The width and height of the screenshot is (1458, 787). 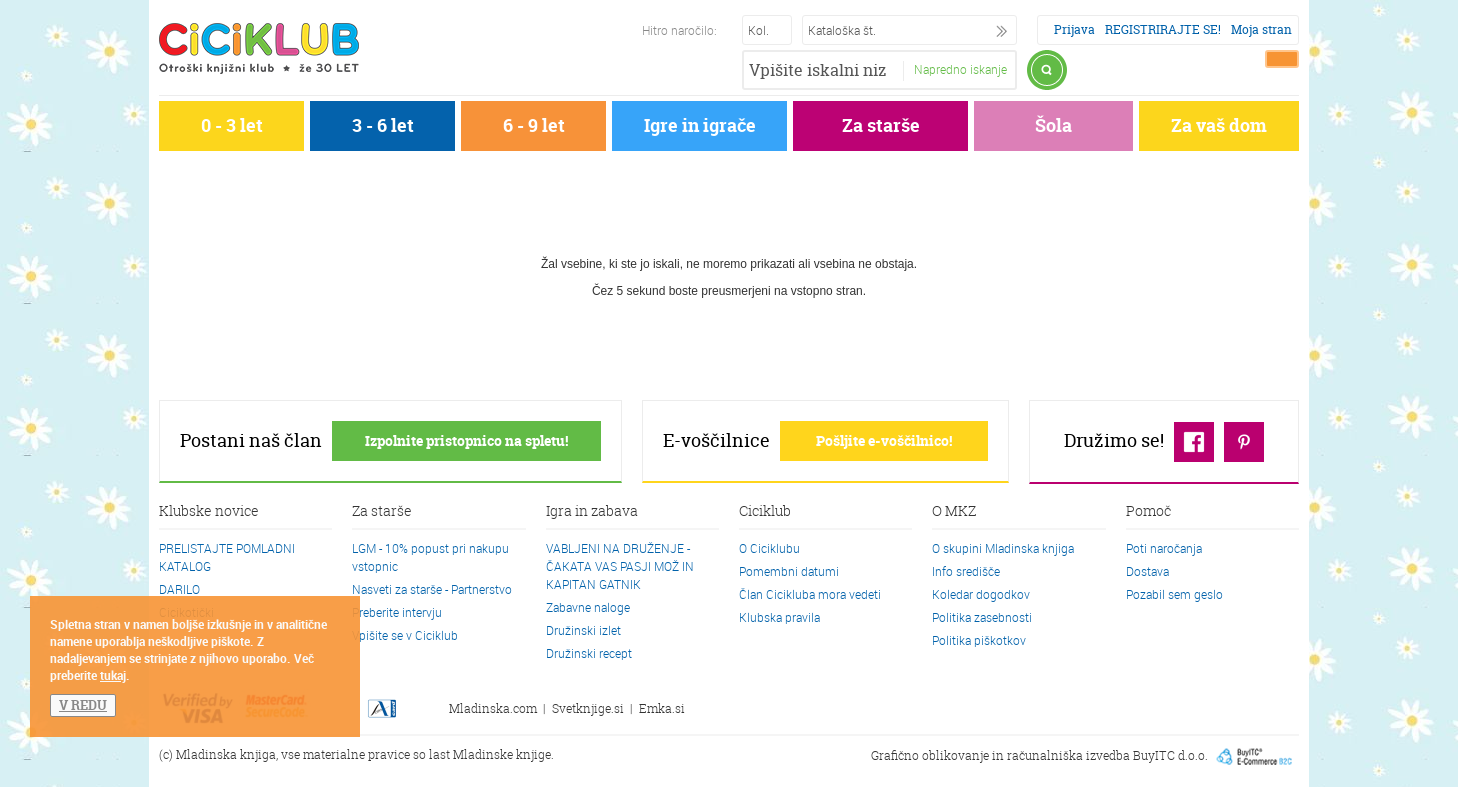 What do you see at coordinates (769, 548) in the screenshot?
I see `O Ciciklubu` at bounding box center [769, 548].